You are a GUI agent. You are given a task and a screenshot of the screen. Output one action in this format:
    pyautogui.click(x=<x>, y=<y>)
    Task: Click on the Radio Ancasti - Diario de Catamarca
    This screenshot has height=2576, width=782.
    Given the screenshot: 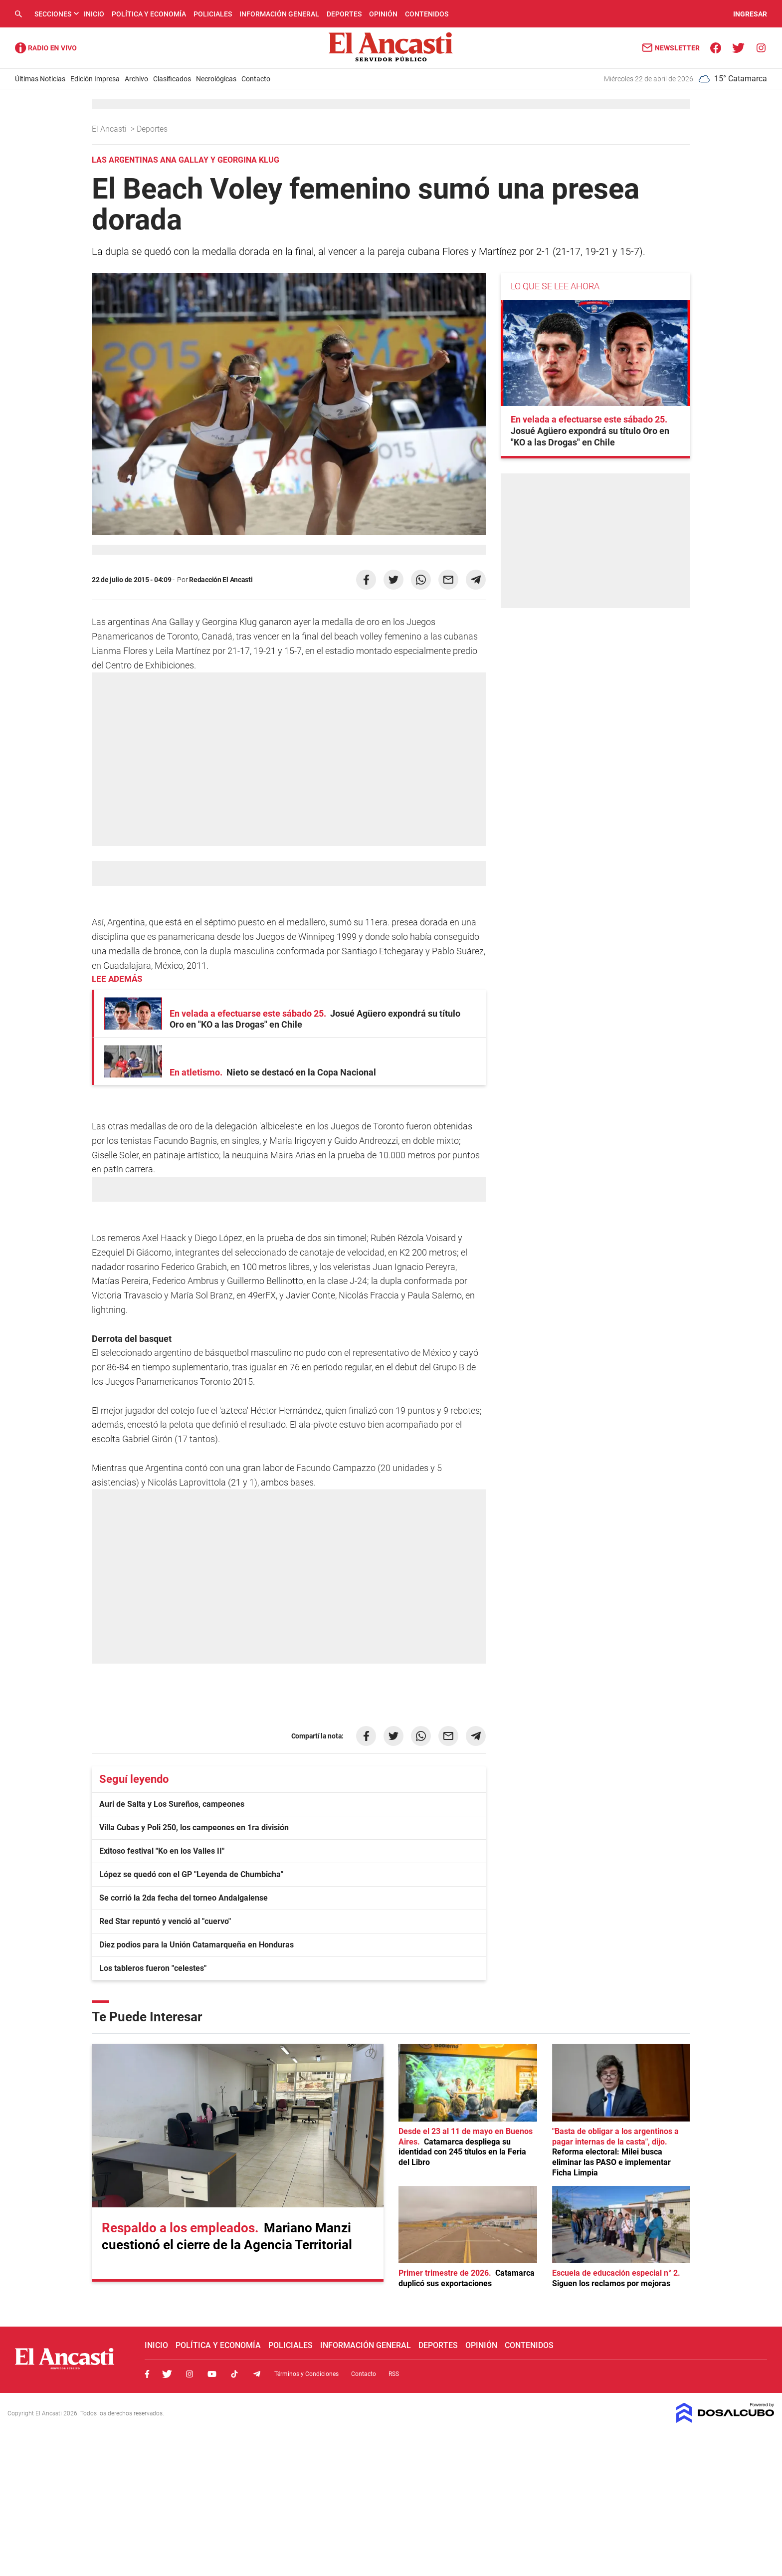 What is the action you would take?
    pyautogui.click(x=46, y=47)
    